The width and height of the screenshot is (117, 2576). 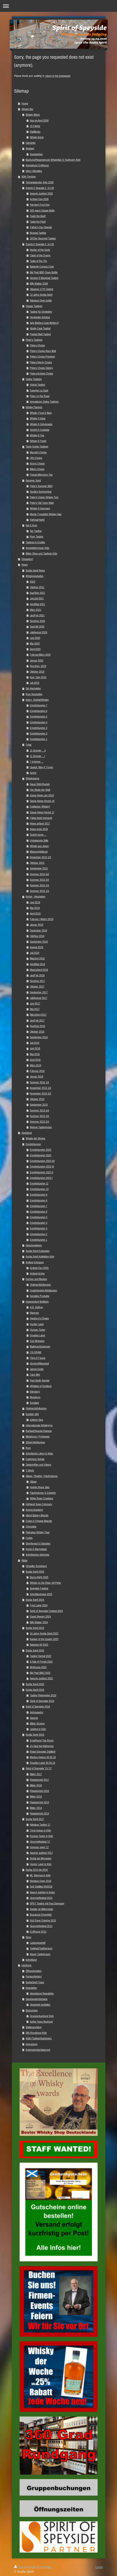 What do you see at coordinates (39, 941) in the screenshot?
I see `September 2018` at bounding box center [39, 941].